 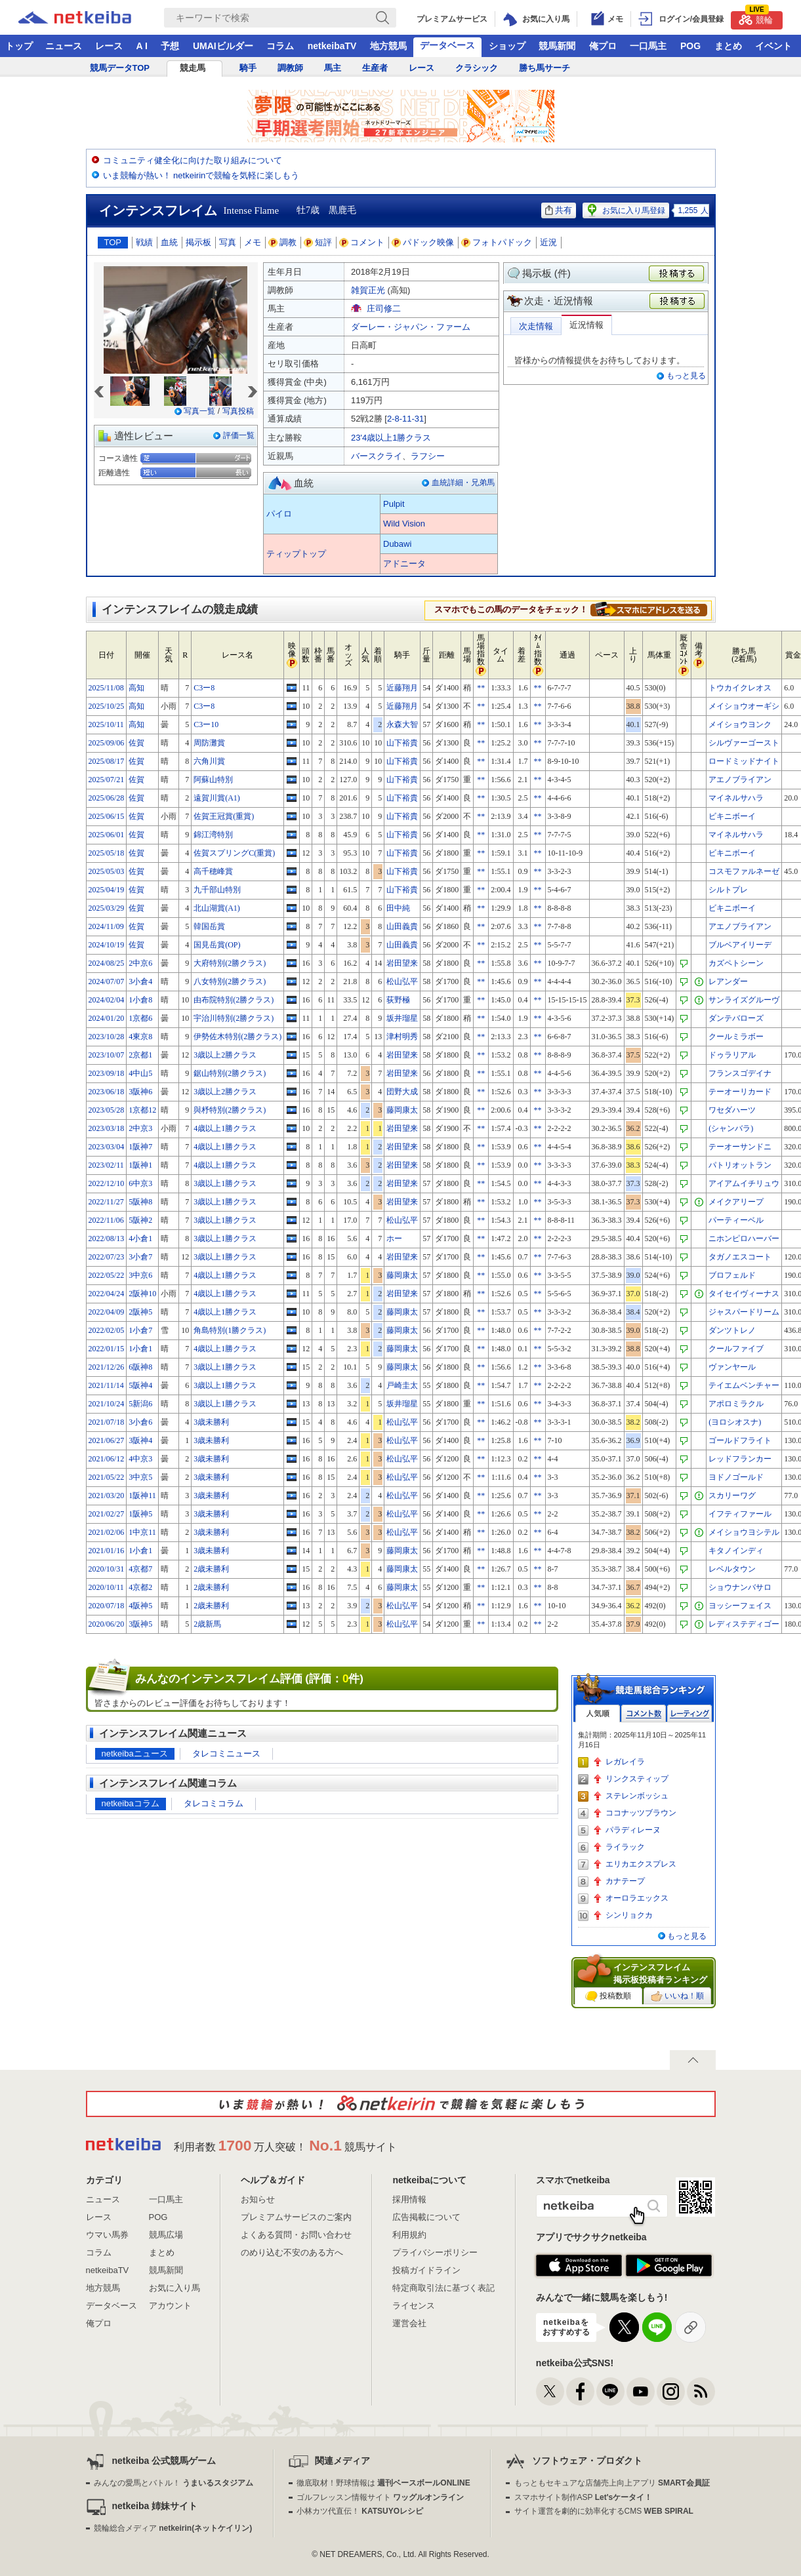 What do you see at coordinates (107, 761) in the screenshot?
I see `2025/08/17` at bounding box center [107, 761].